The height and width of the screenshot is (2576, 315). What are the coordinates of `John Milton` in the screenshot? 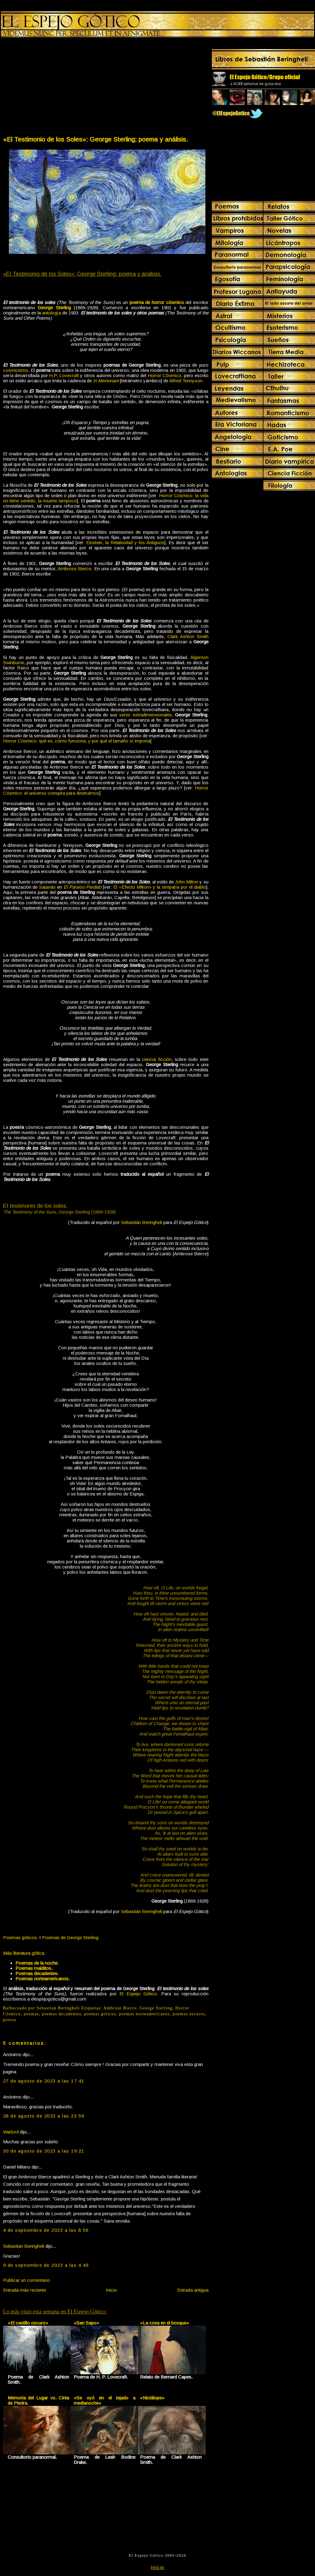 It's located at (186, 881).